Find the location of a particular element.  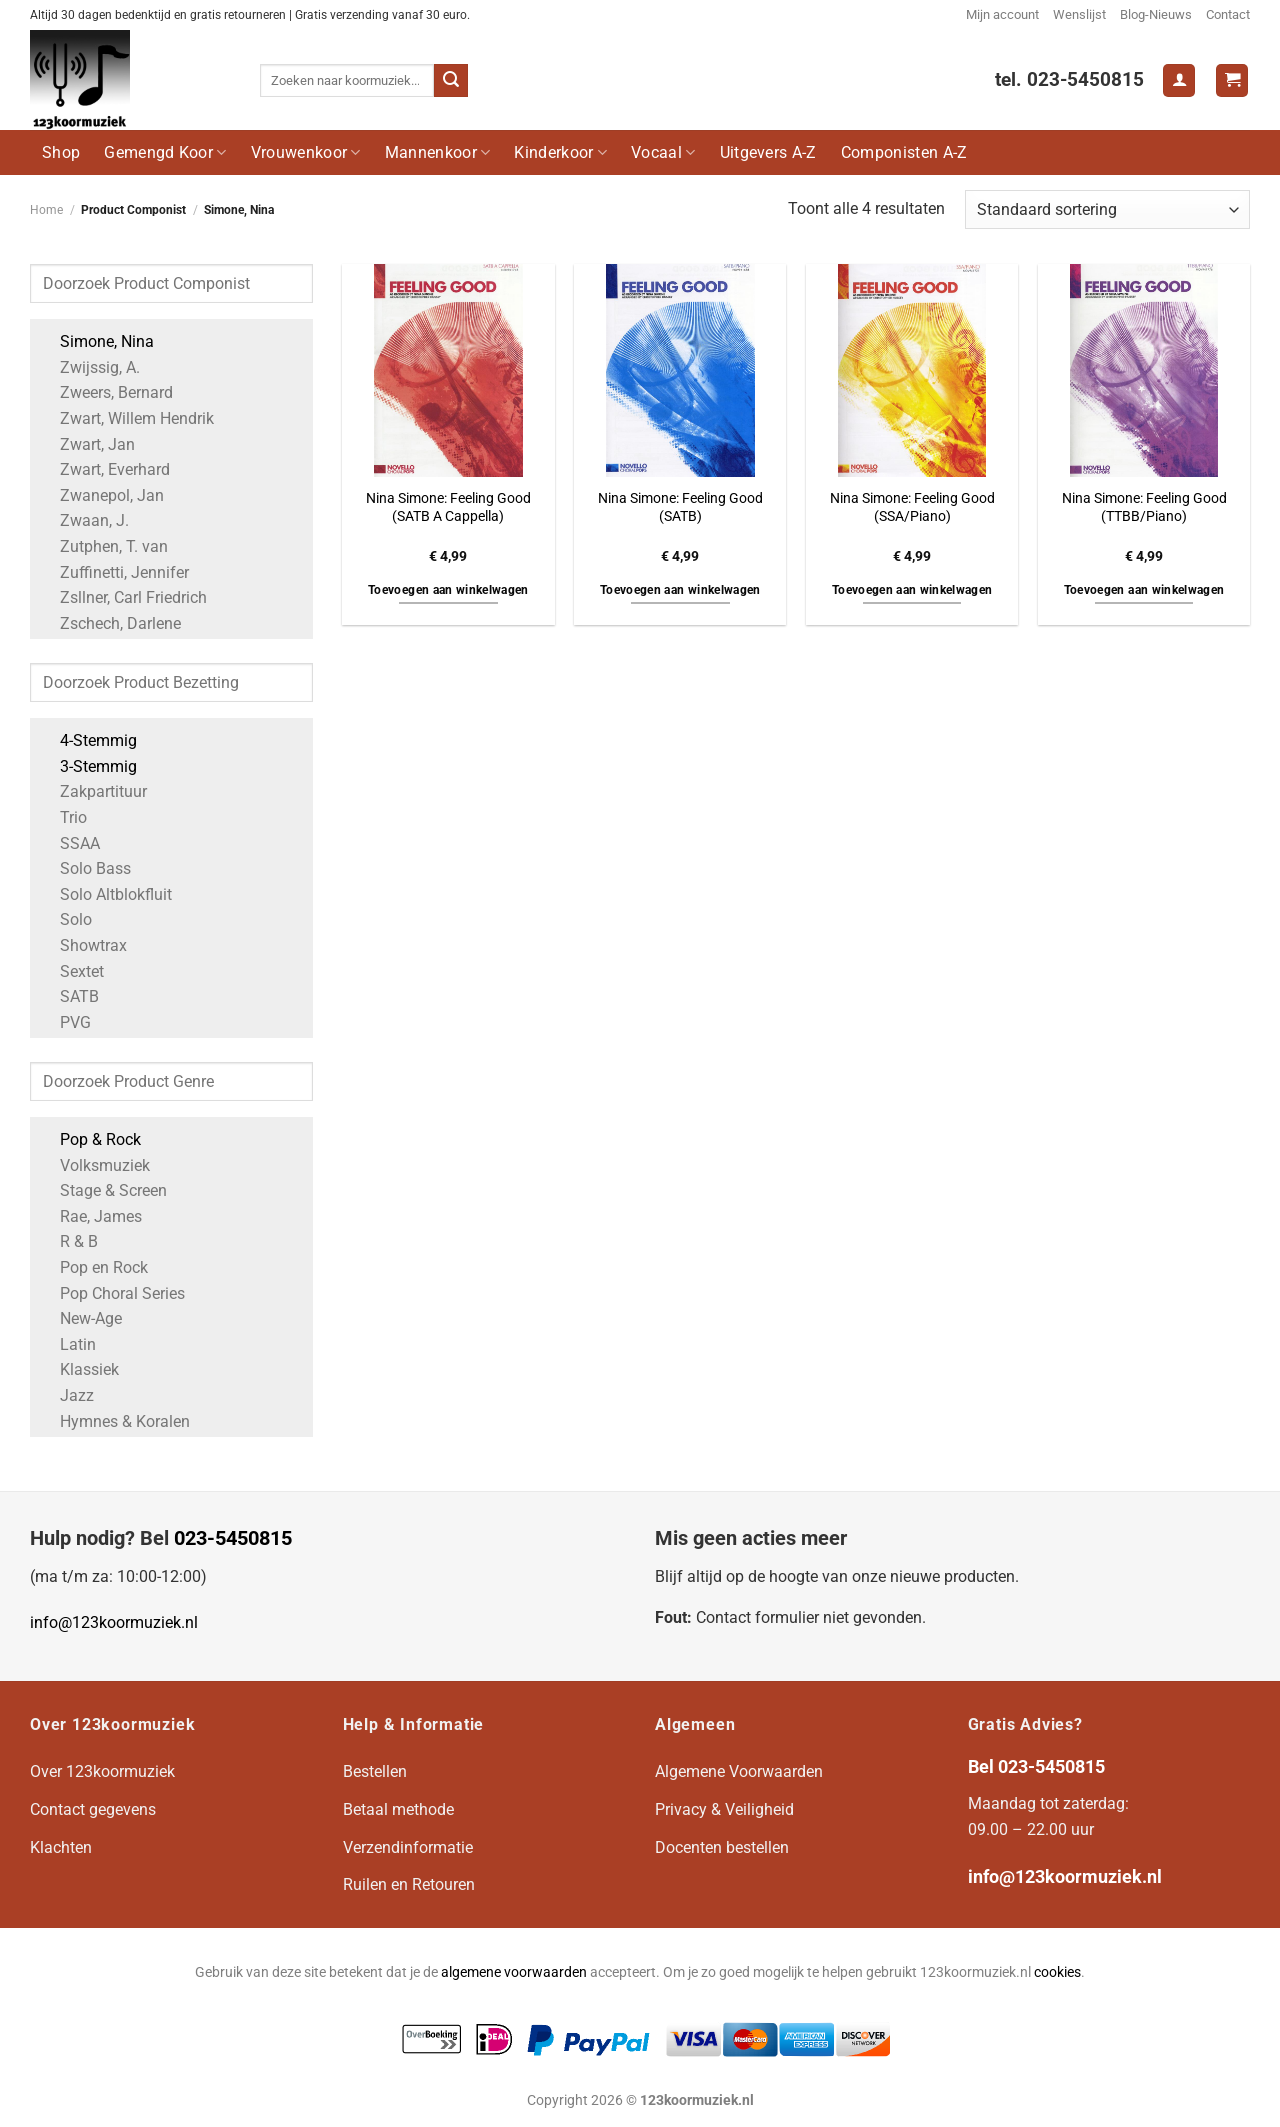

Pop & Rock [Apply filter: Pop & Rock] is located at coordinates (90, 1139).